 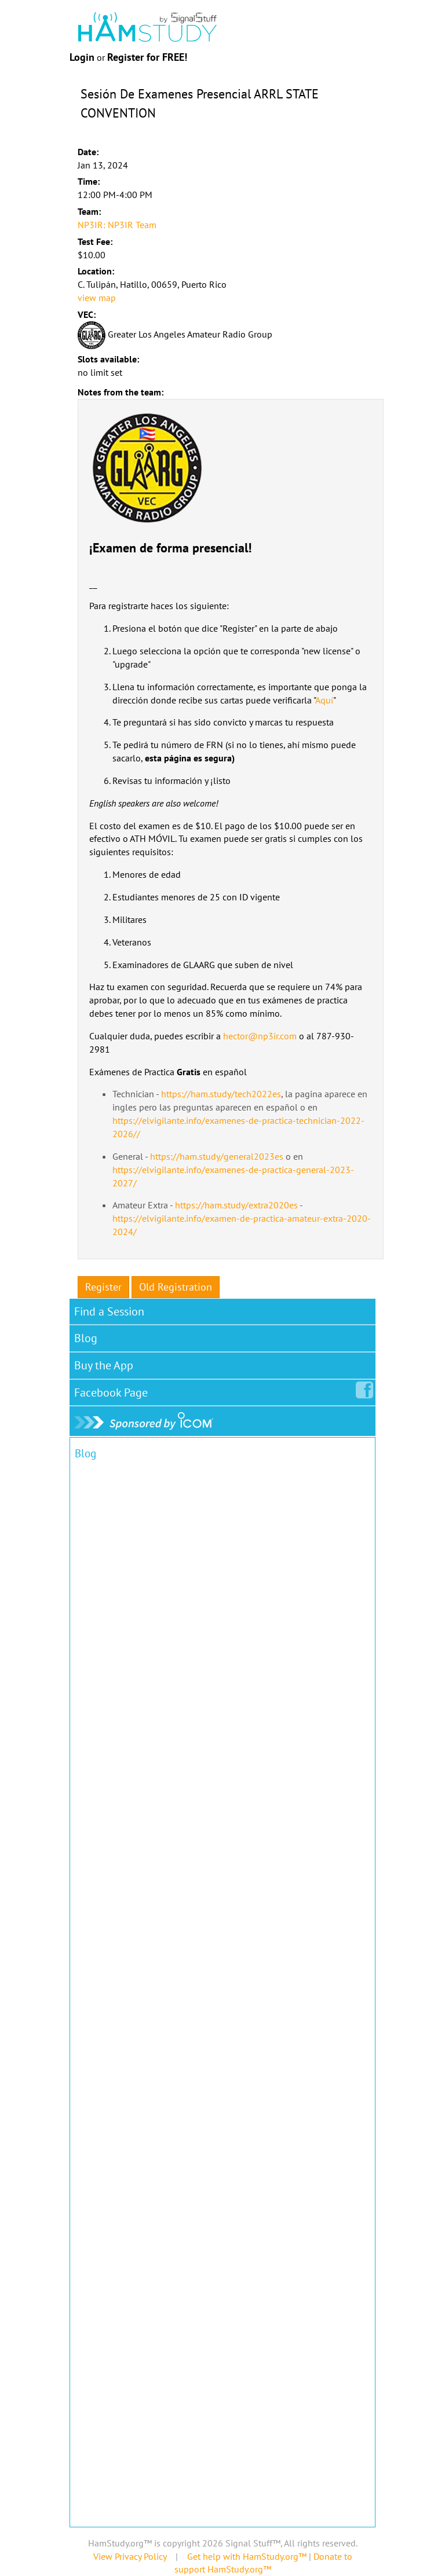 I want to click on Get help with HamStudy.org™, so click(x=247, y=2556).